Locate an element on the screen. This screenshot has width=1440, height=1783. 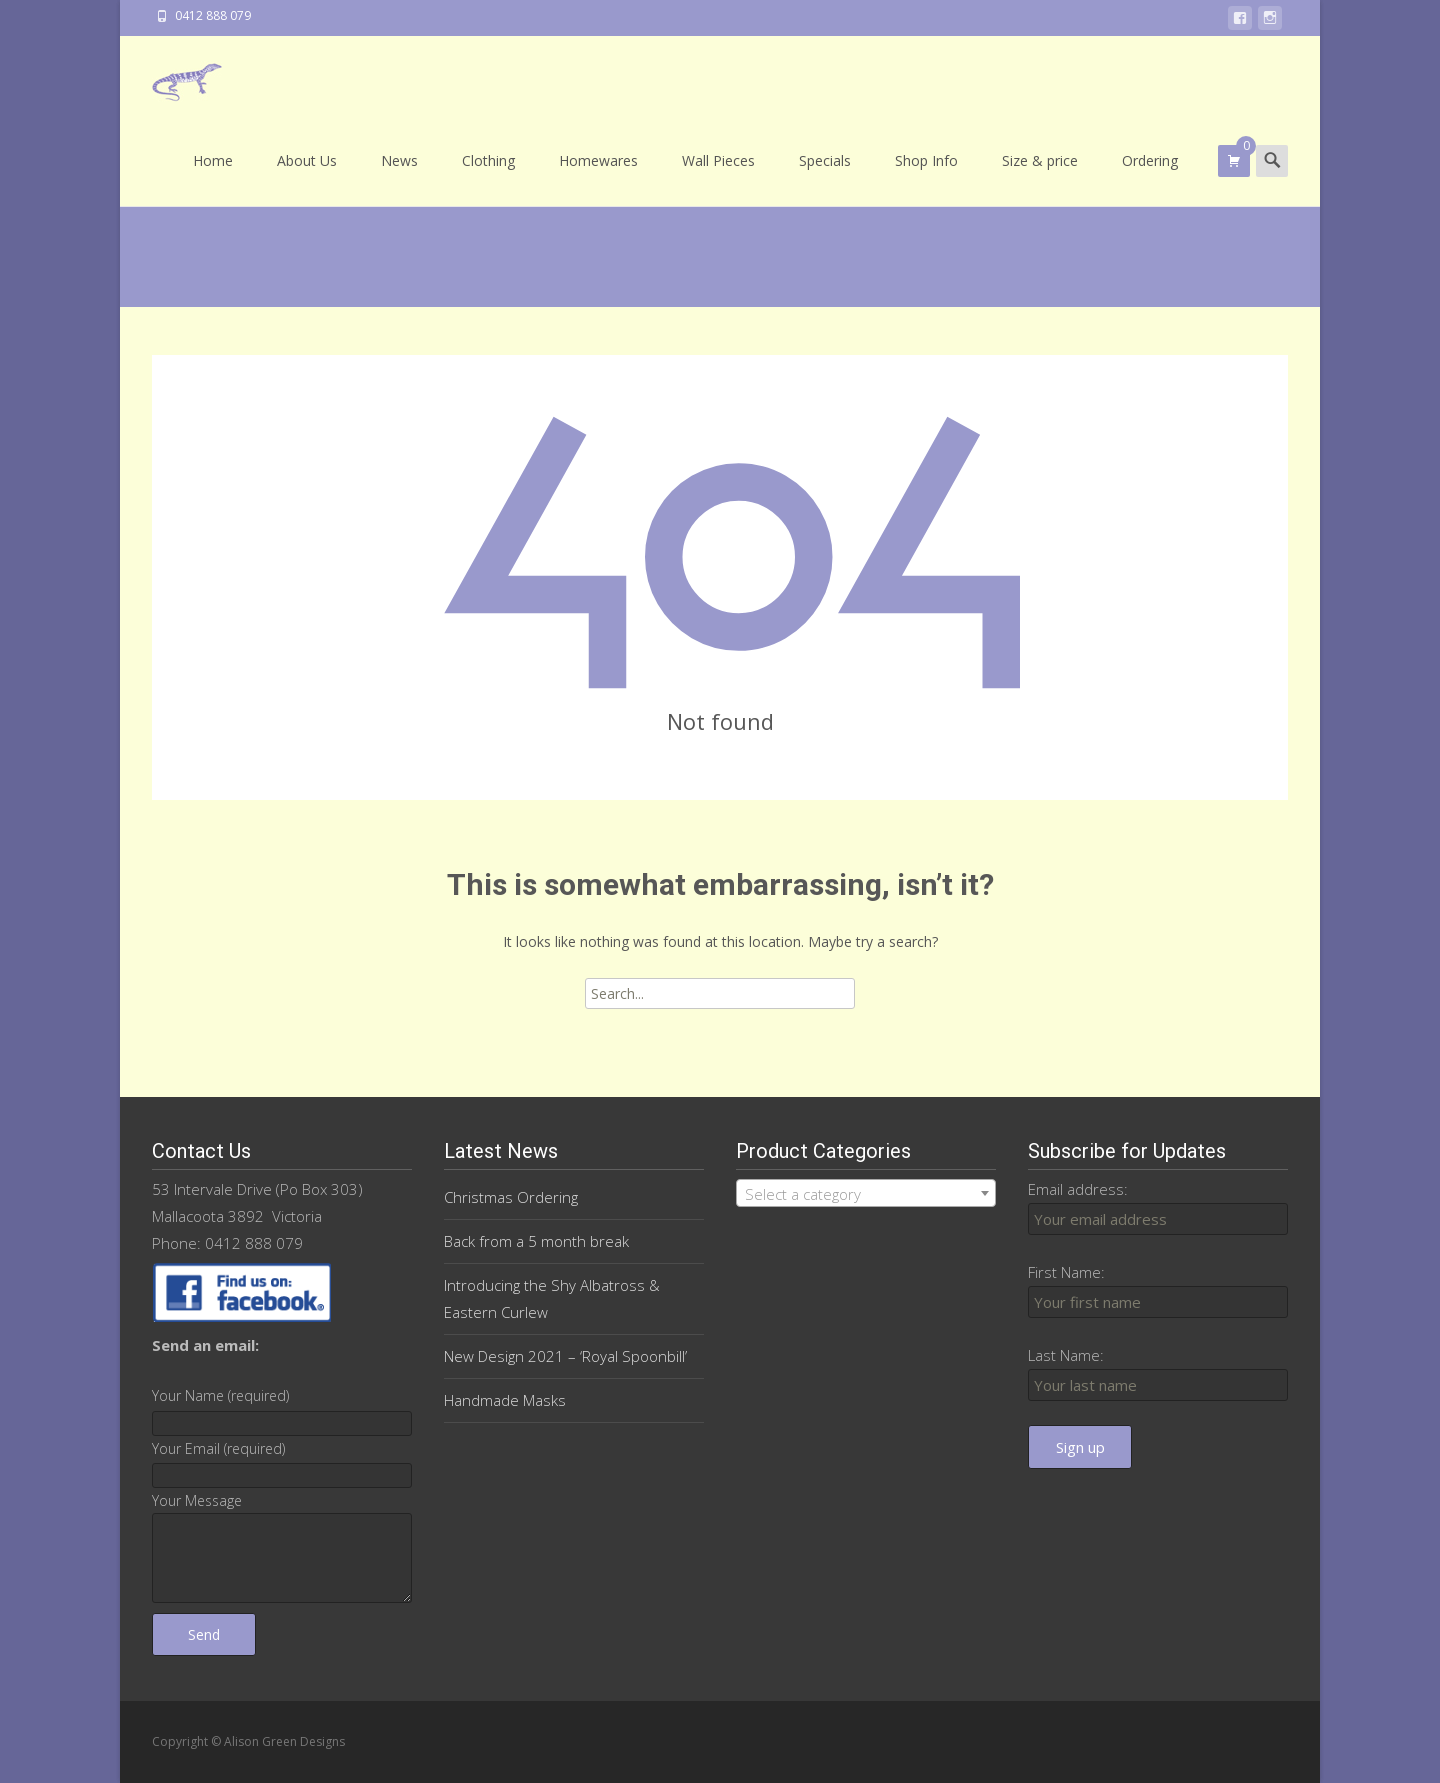
Back from a 5 month break is located at coordinates (536, 1241).